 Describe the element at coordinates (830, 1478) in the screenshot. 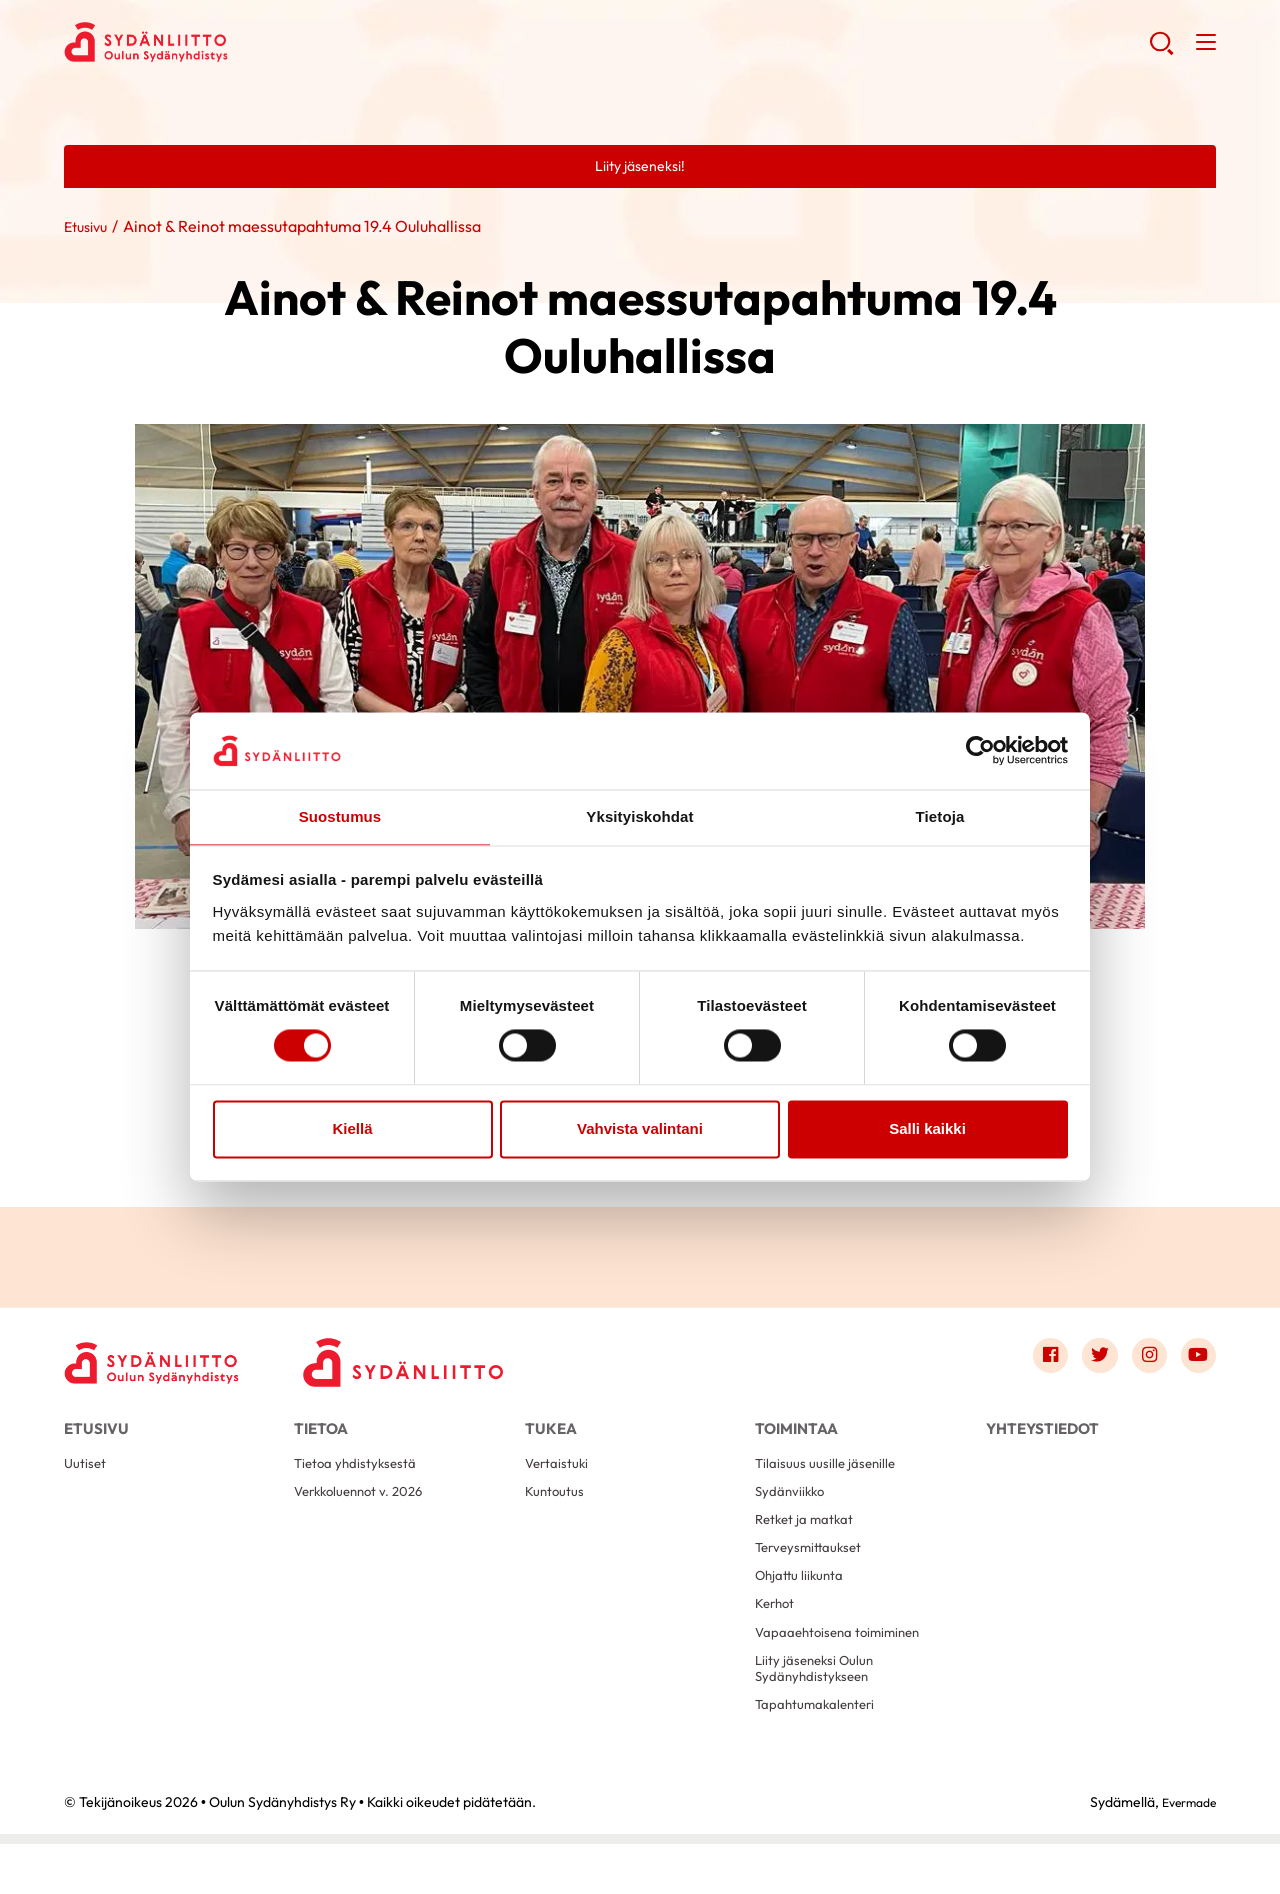

I see `Tilaisuus uusille jäsenille` at that location.